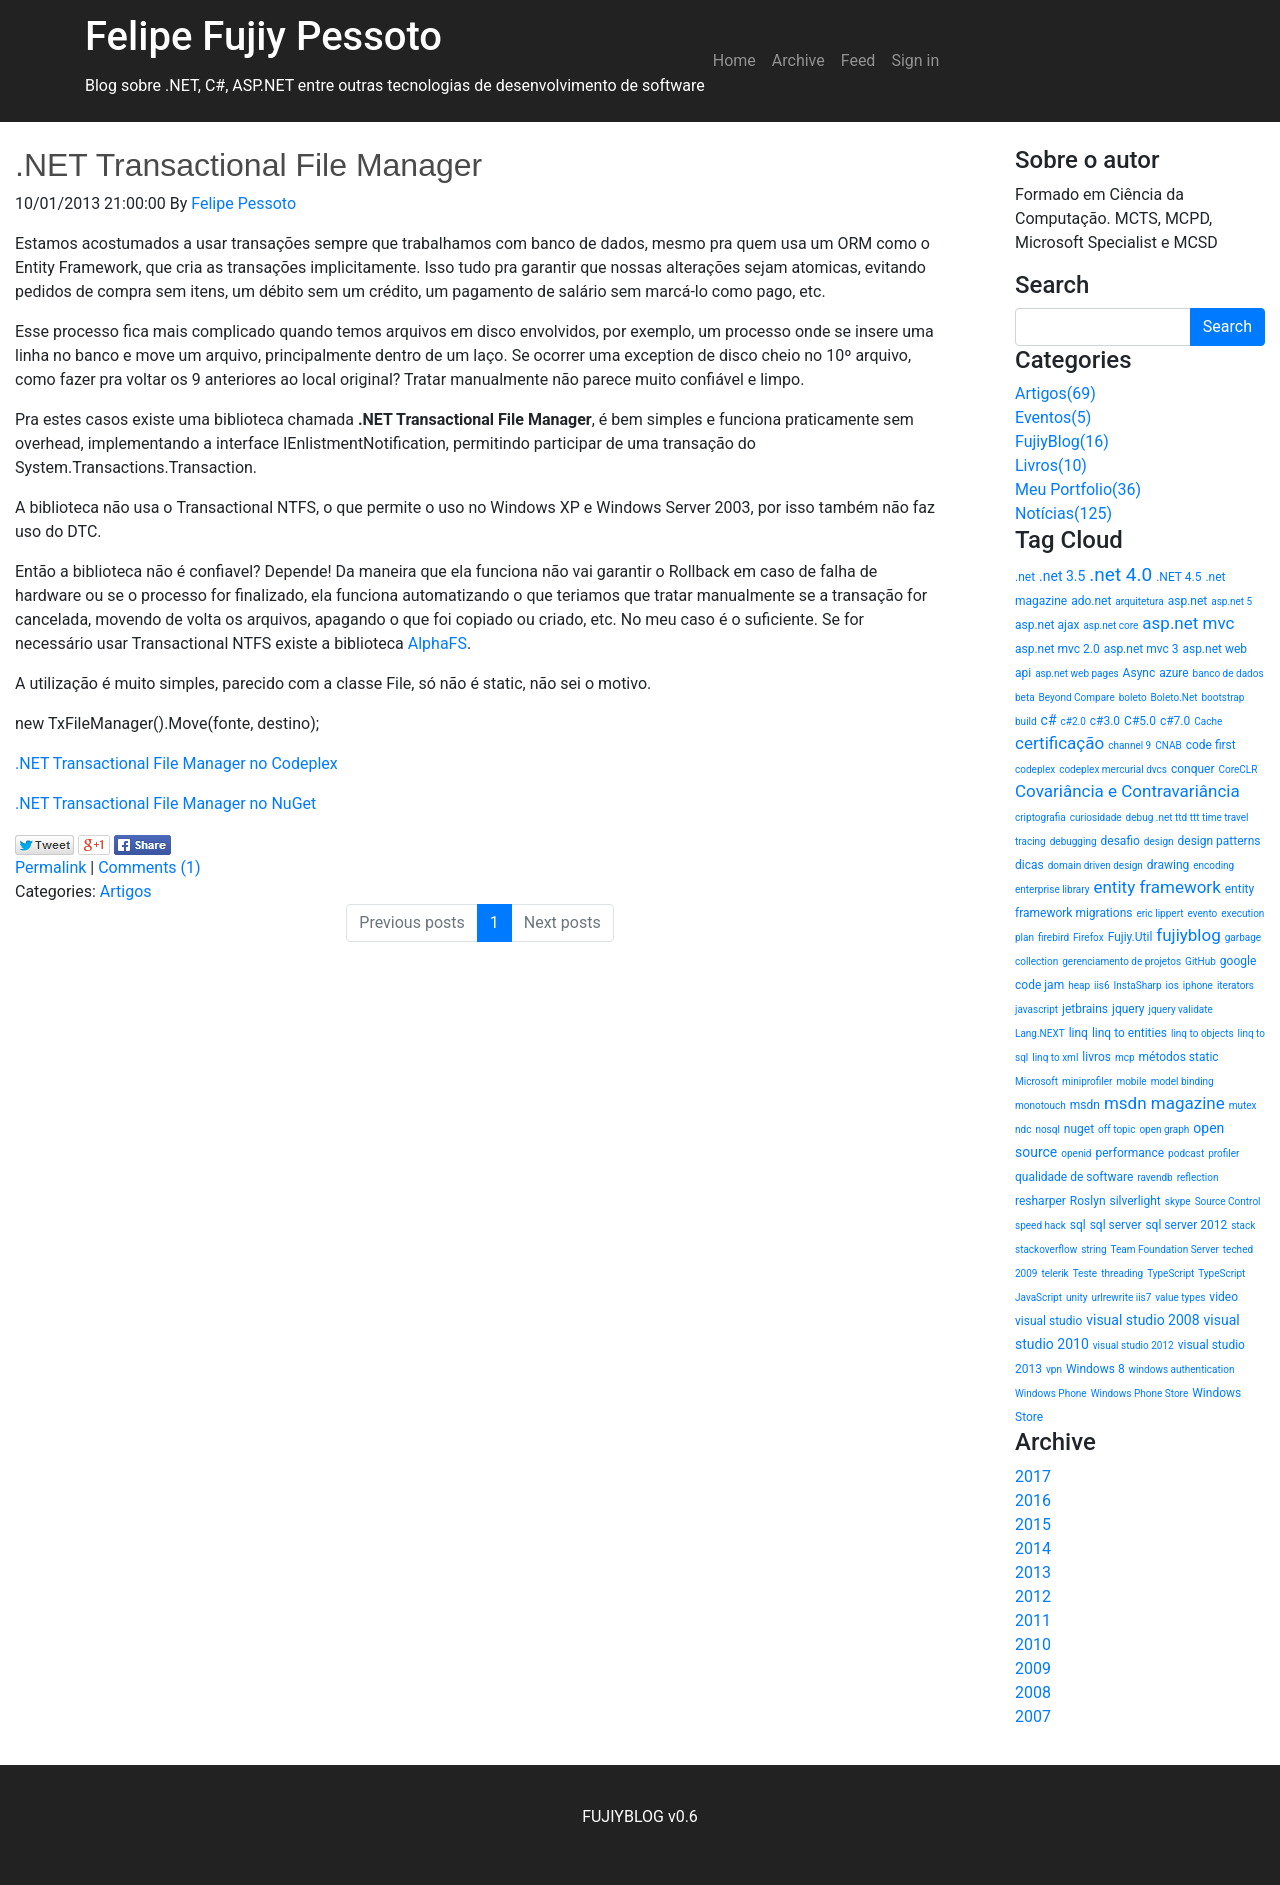  What do you see at coordinates (1129, 1033) in the screenshot?
I see `linq to entities` at bounding box center [1129, 1033].